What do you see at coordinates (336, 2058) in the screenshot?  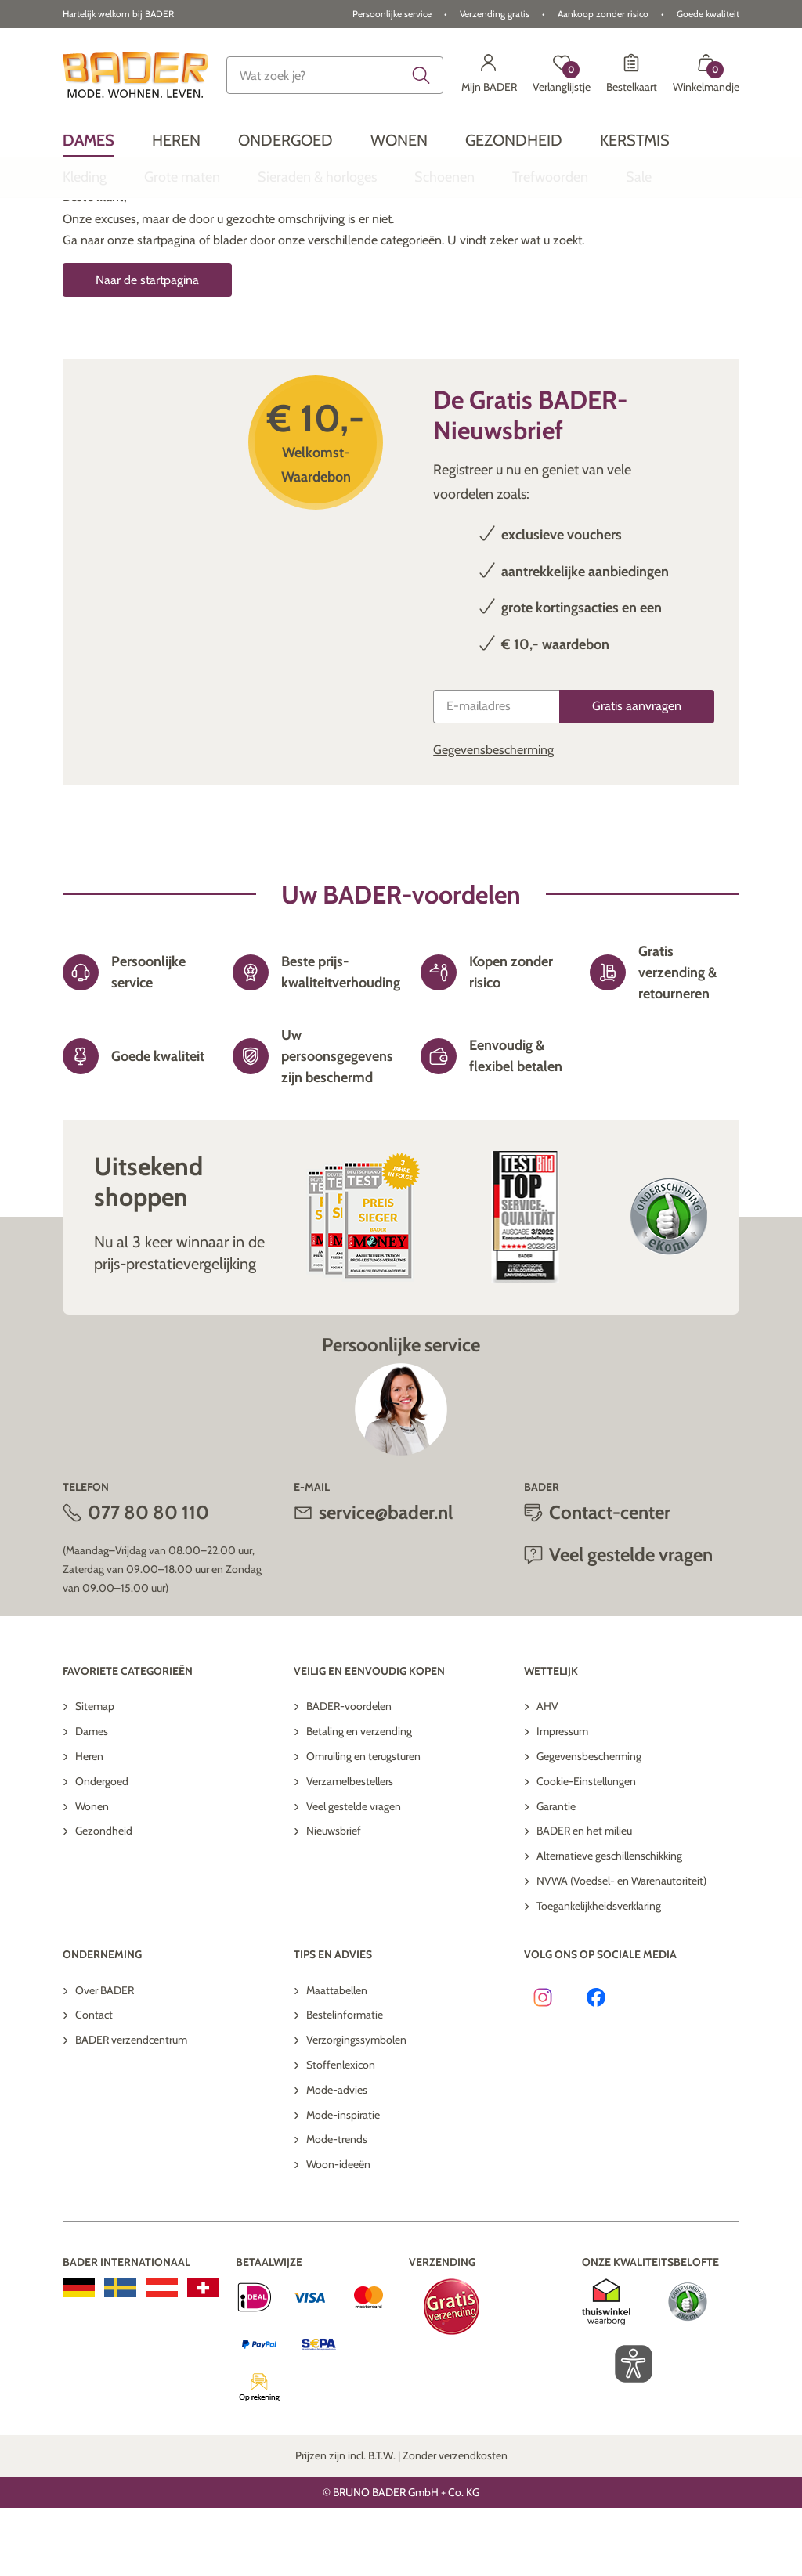 I see `Maattabellen` at bounding box center [336, 2058].